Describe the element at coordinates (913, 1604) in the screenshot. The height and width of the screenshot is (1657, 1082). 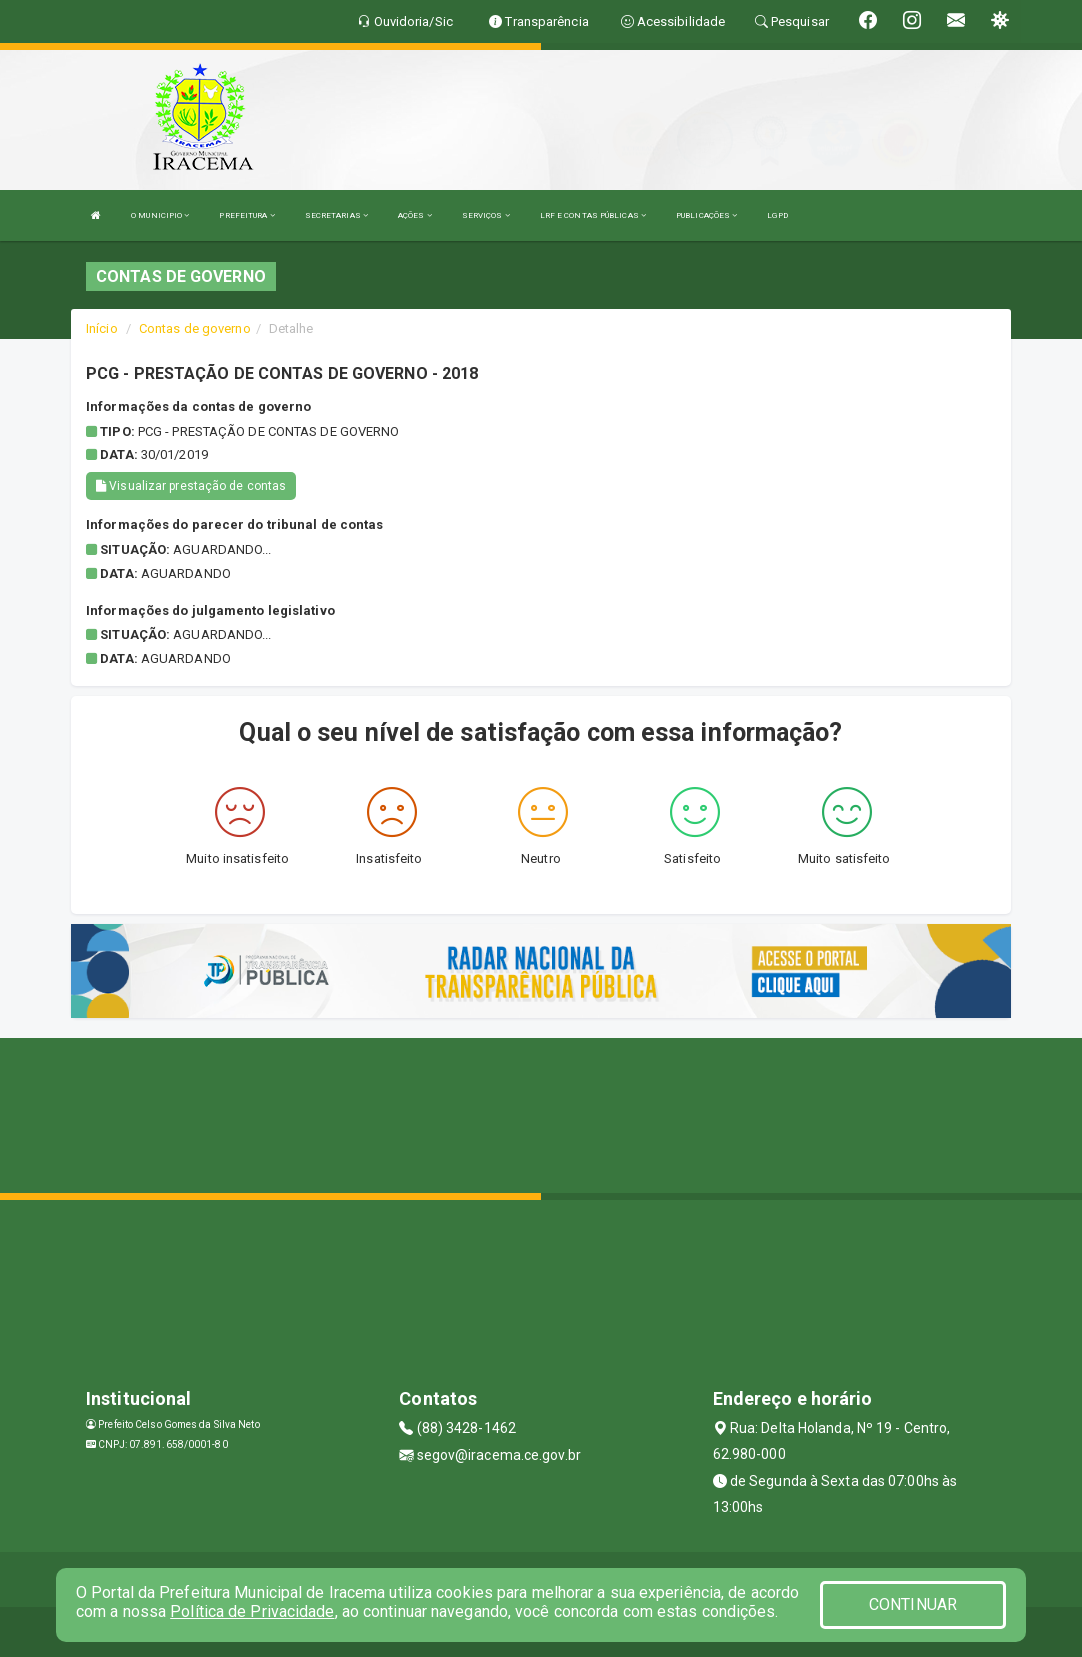
I see `CONTINUAR` at that location.